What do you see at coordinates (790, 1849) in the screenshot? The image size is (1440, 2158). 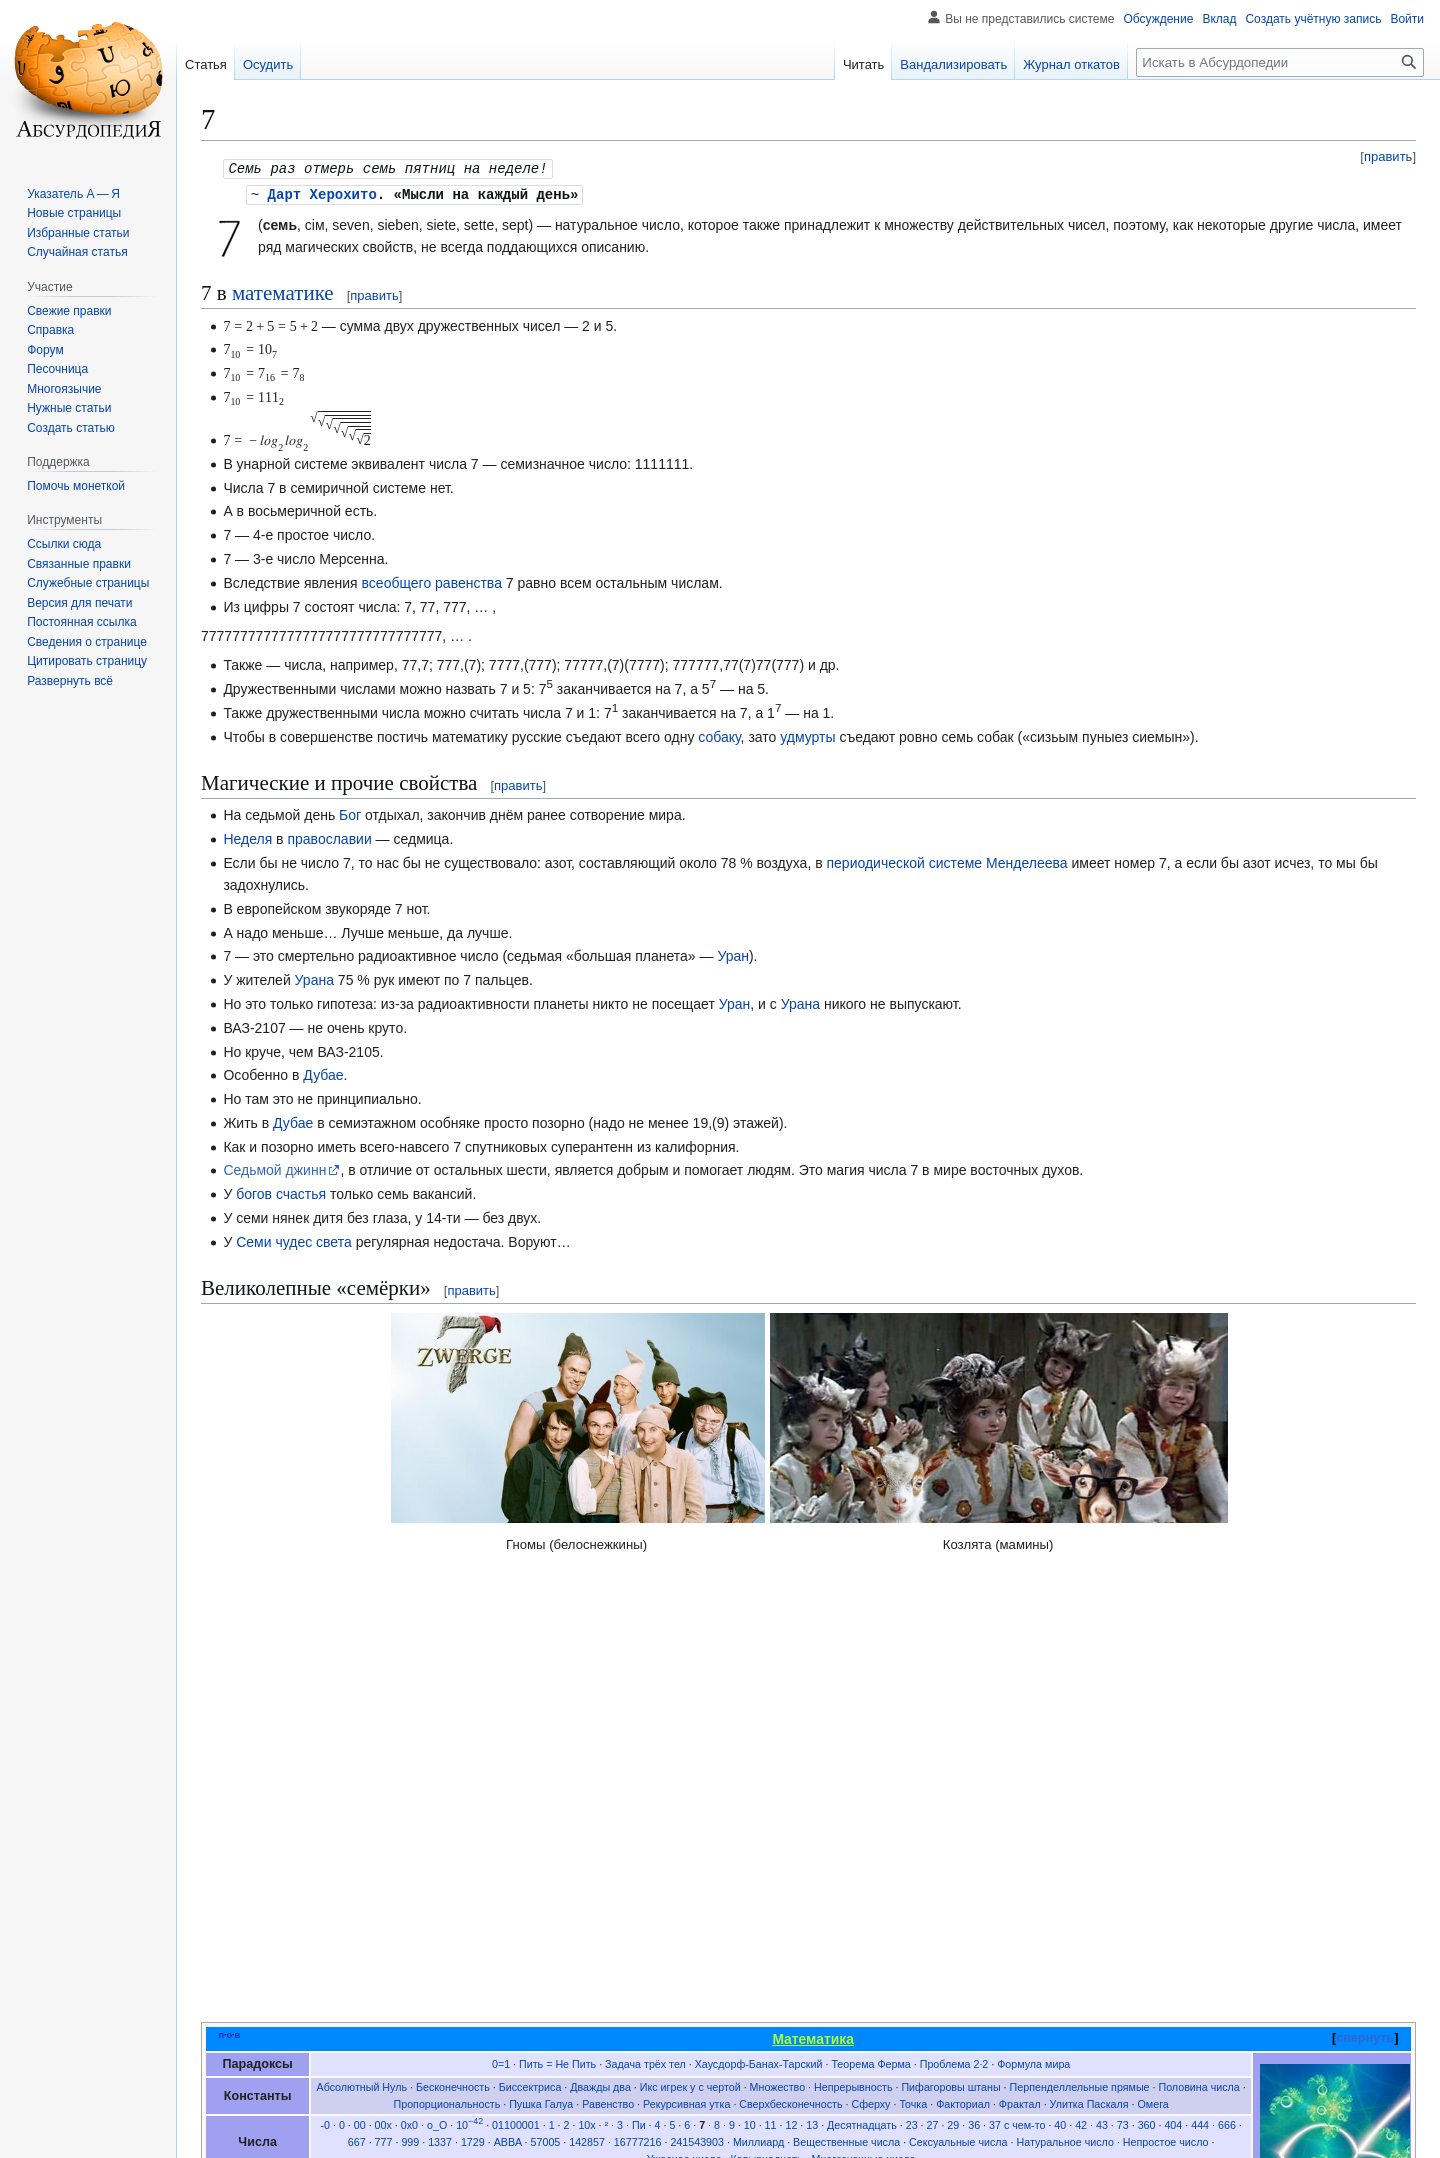 I see `Деление до конца` at bounding box center [790, 1849].